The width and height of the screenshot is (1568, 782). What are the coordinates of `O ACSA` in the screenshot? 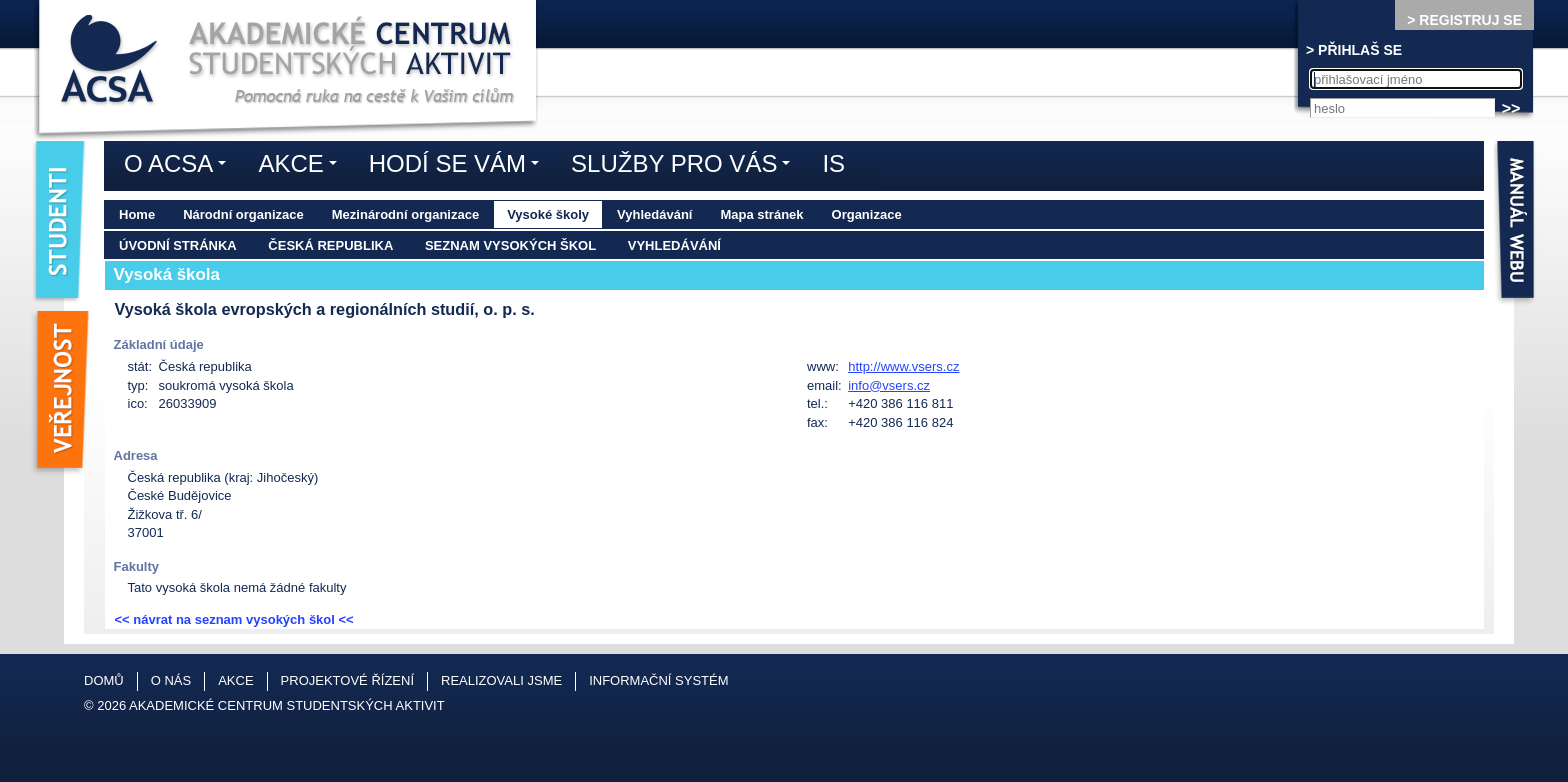 It's located at (180, 167).